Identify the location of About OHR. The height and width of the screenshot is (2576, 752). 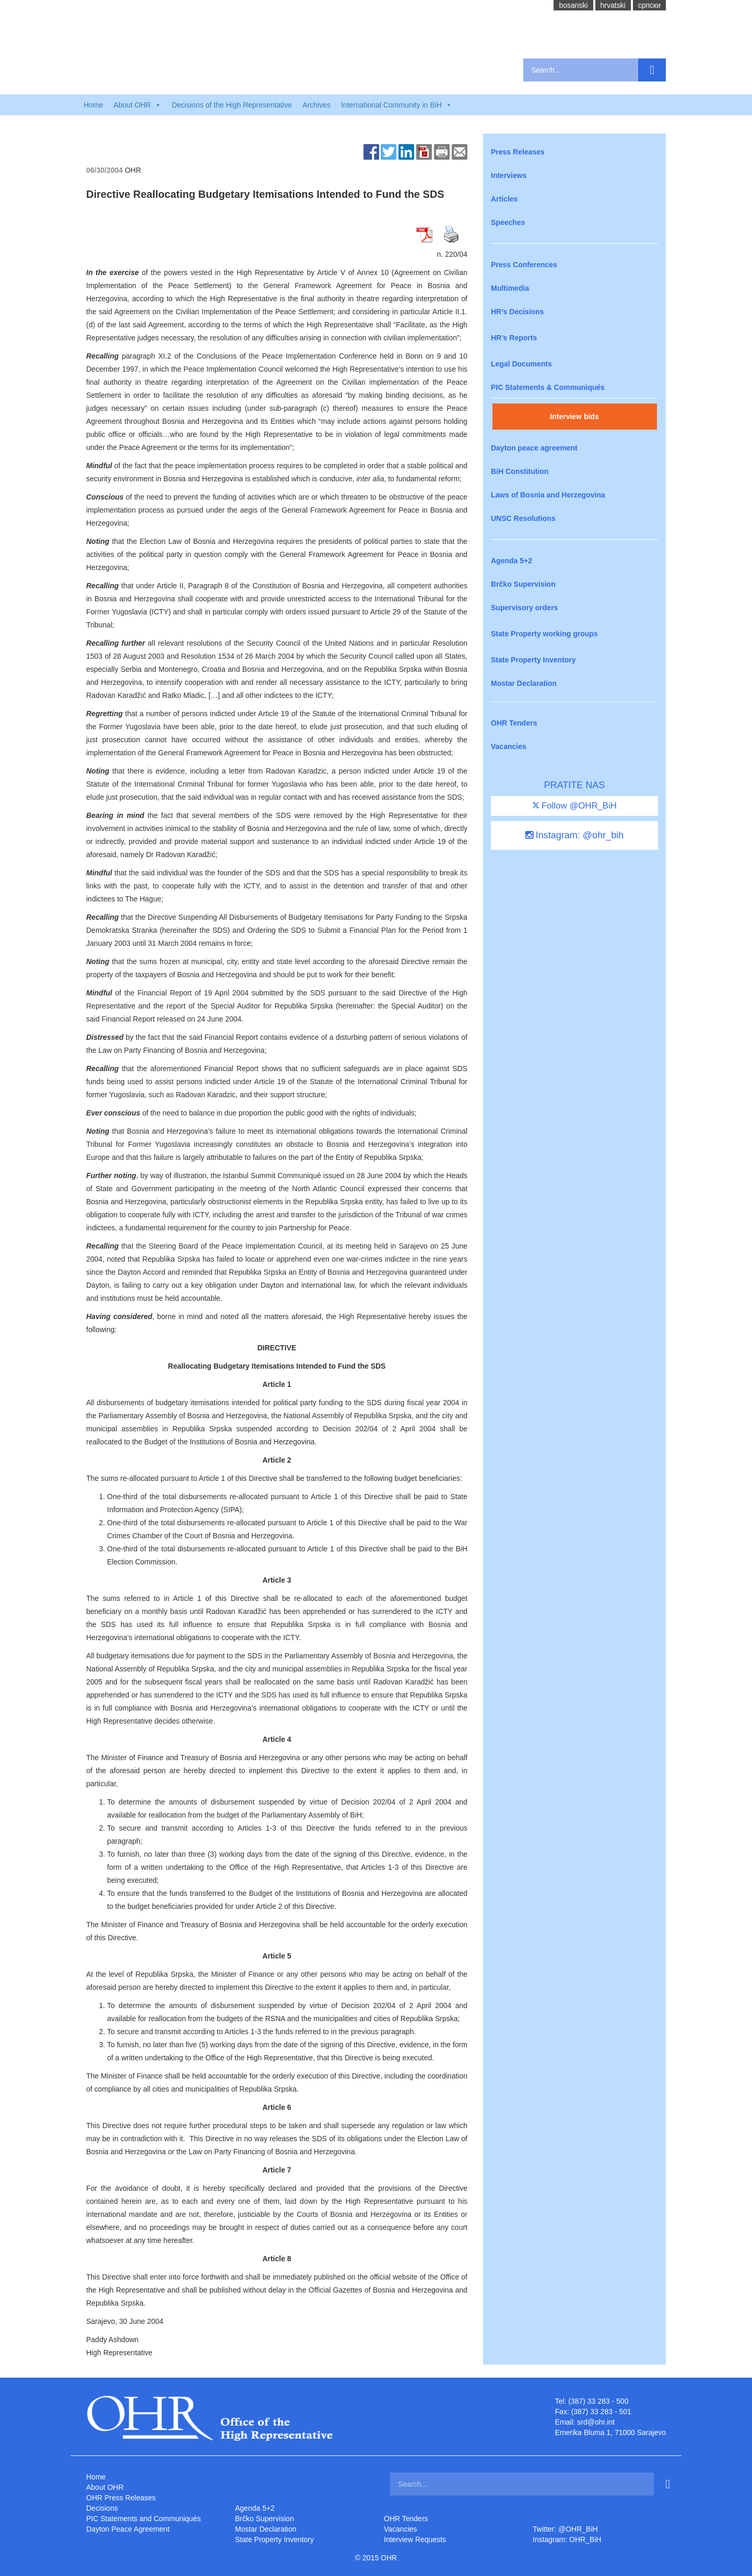
(105, 2487).